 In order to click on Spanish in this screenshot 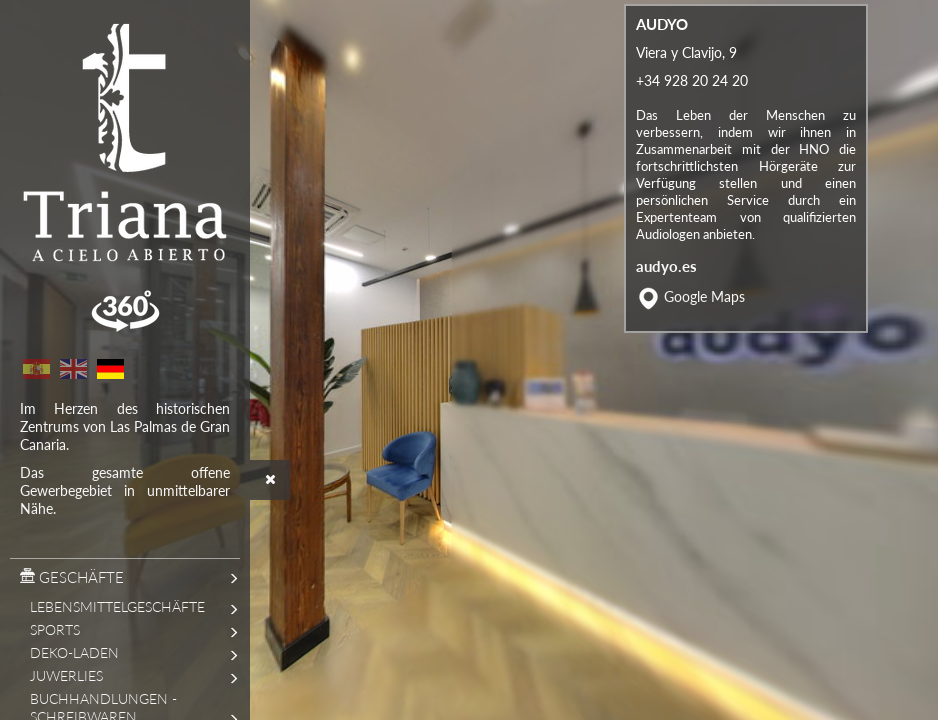, I will do `click(36, 369)`.